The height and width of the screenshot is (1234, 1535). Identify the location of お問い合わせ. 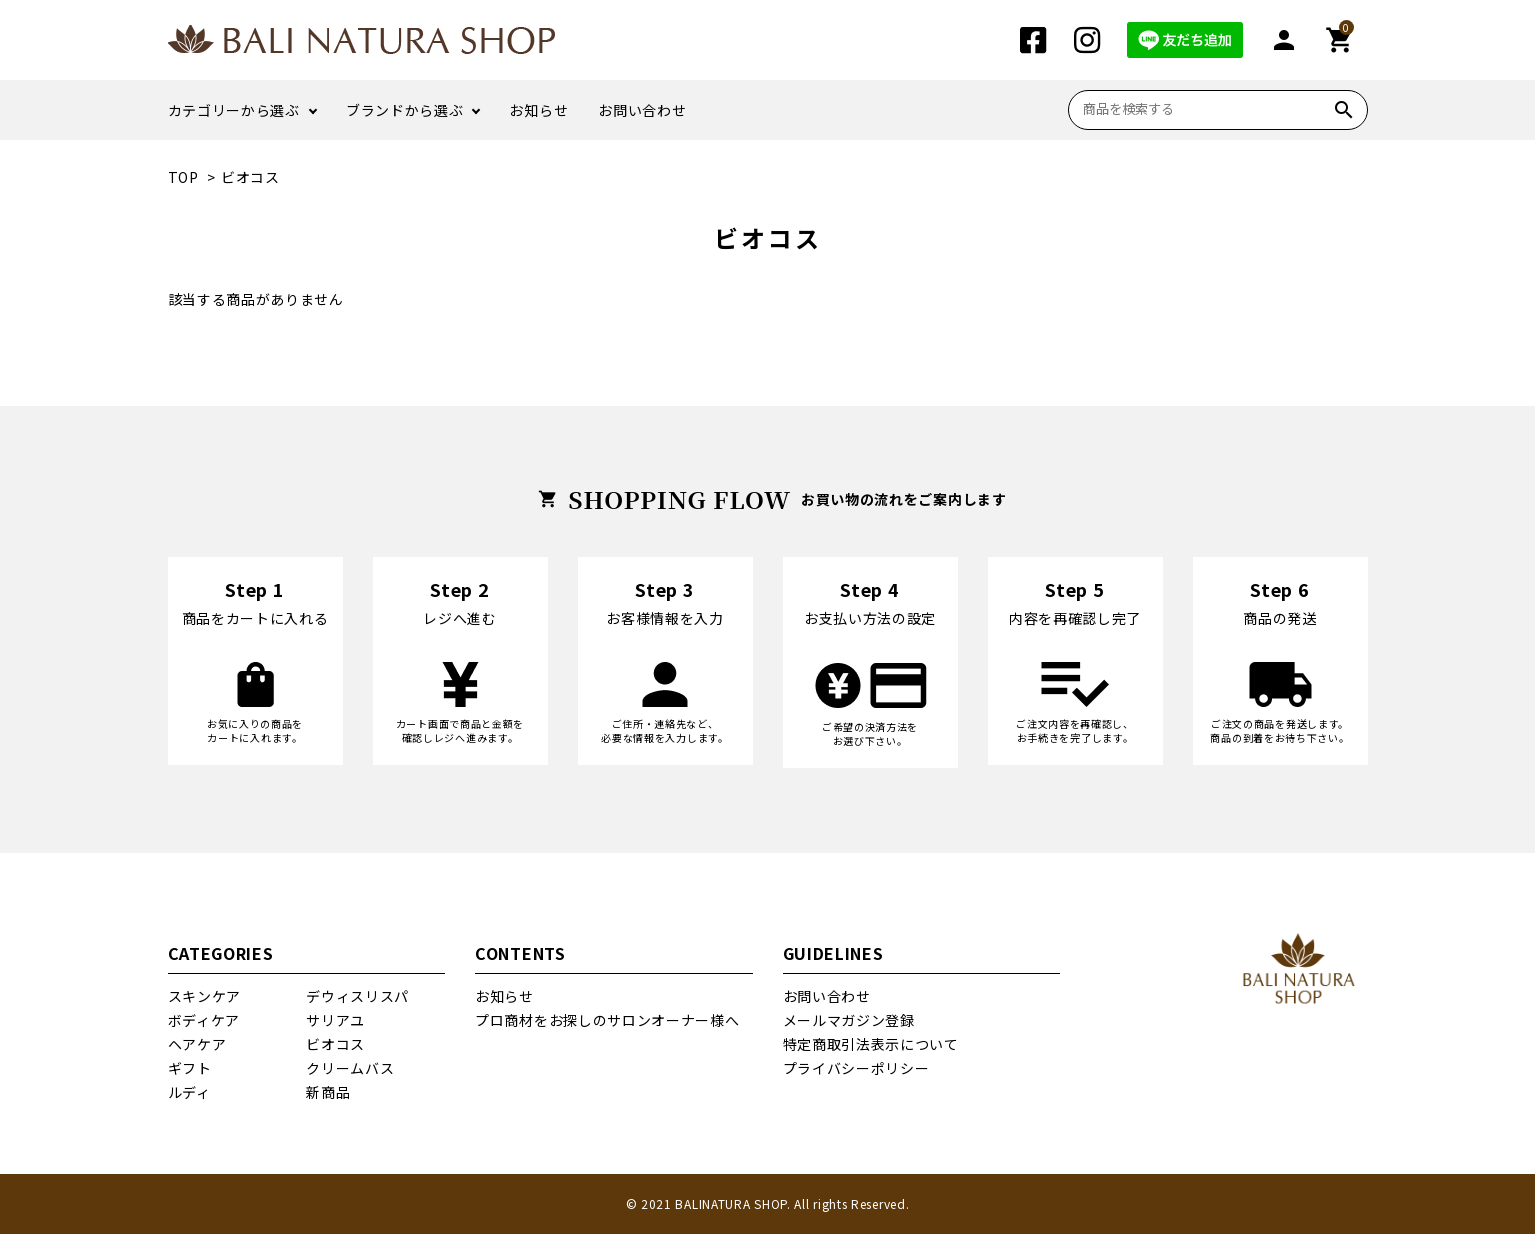
(642, 110).